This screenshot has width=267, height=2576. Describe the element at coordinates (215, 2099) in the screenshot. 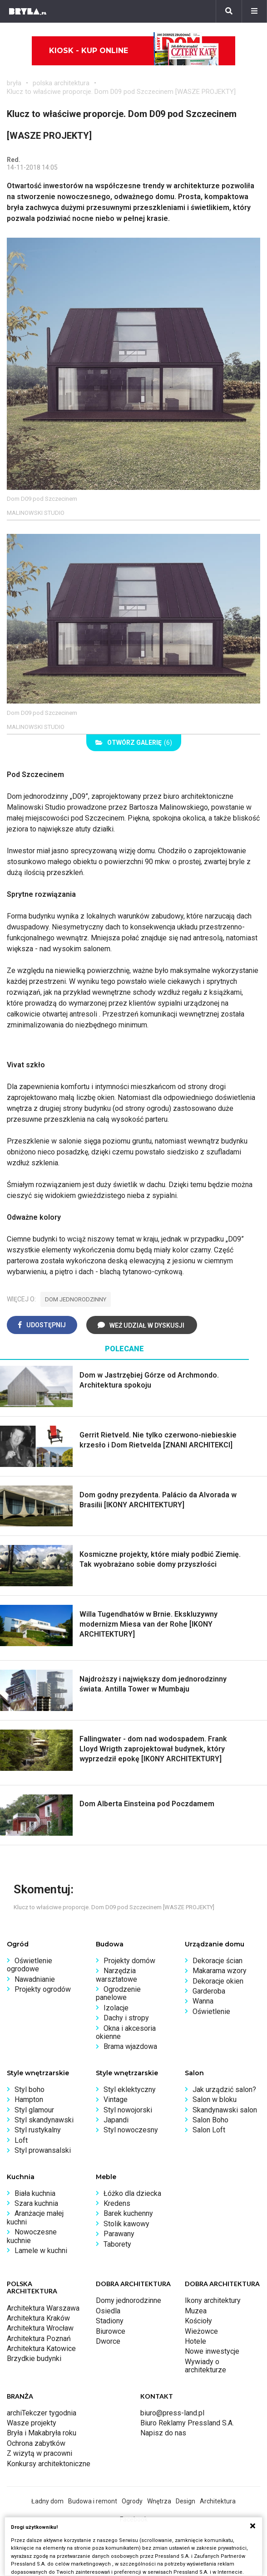

I see `Salon w bloku` at that location.